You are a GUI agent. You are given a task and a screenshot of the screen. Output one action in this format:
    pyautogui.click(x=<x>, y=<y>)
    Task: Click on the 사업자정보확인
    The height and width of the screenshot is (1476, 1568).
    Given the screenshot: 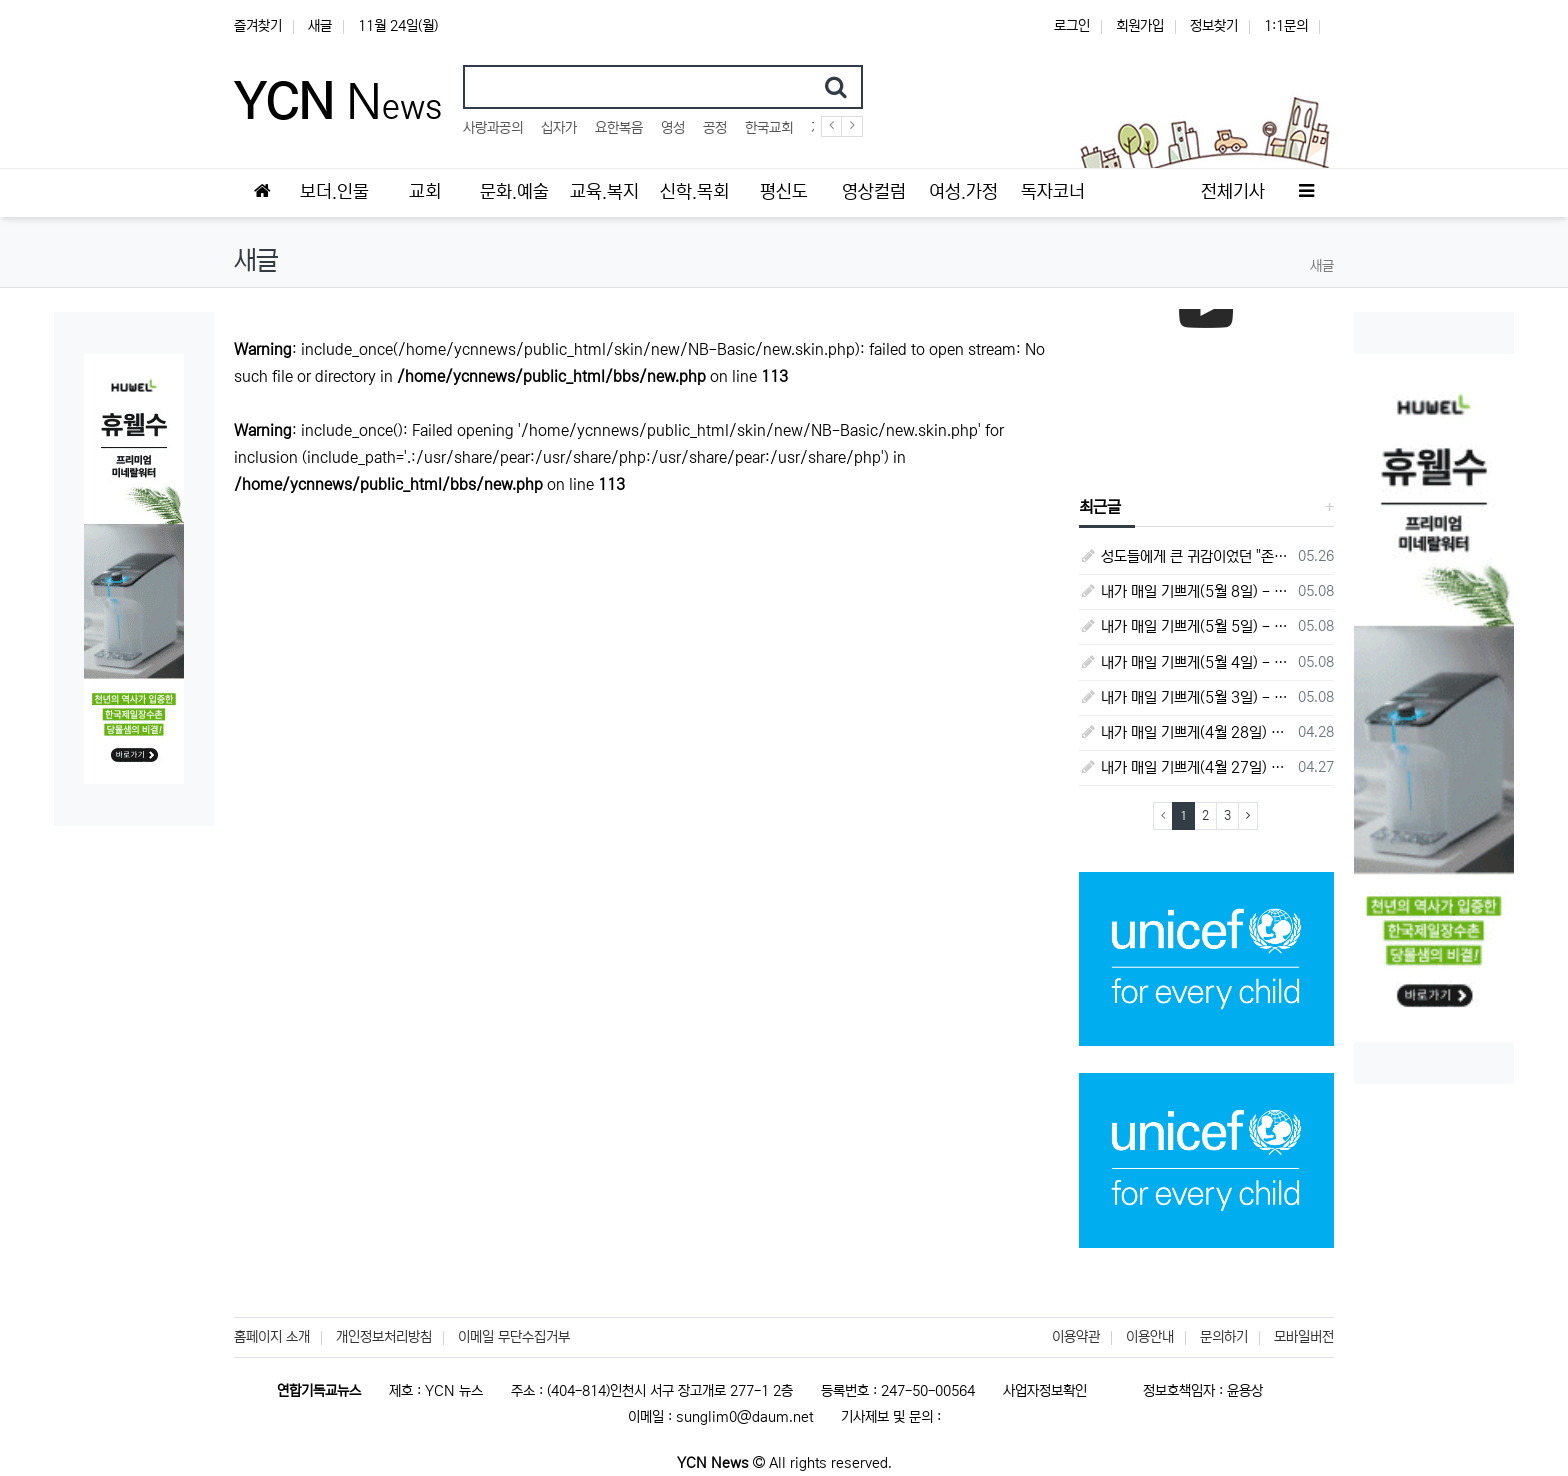 What is the action you would take?
    pyautogui.click(x=1045, y=1391)
    